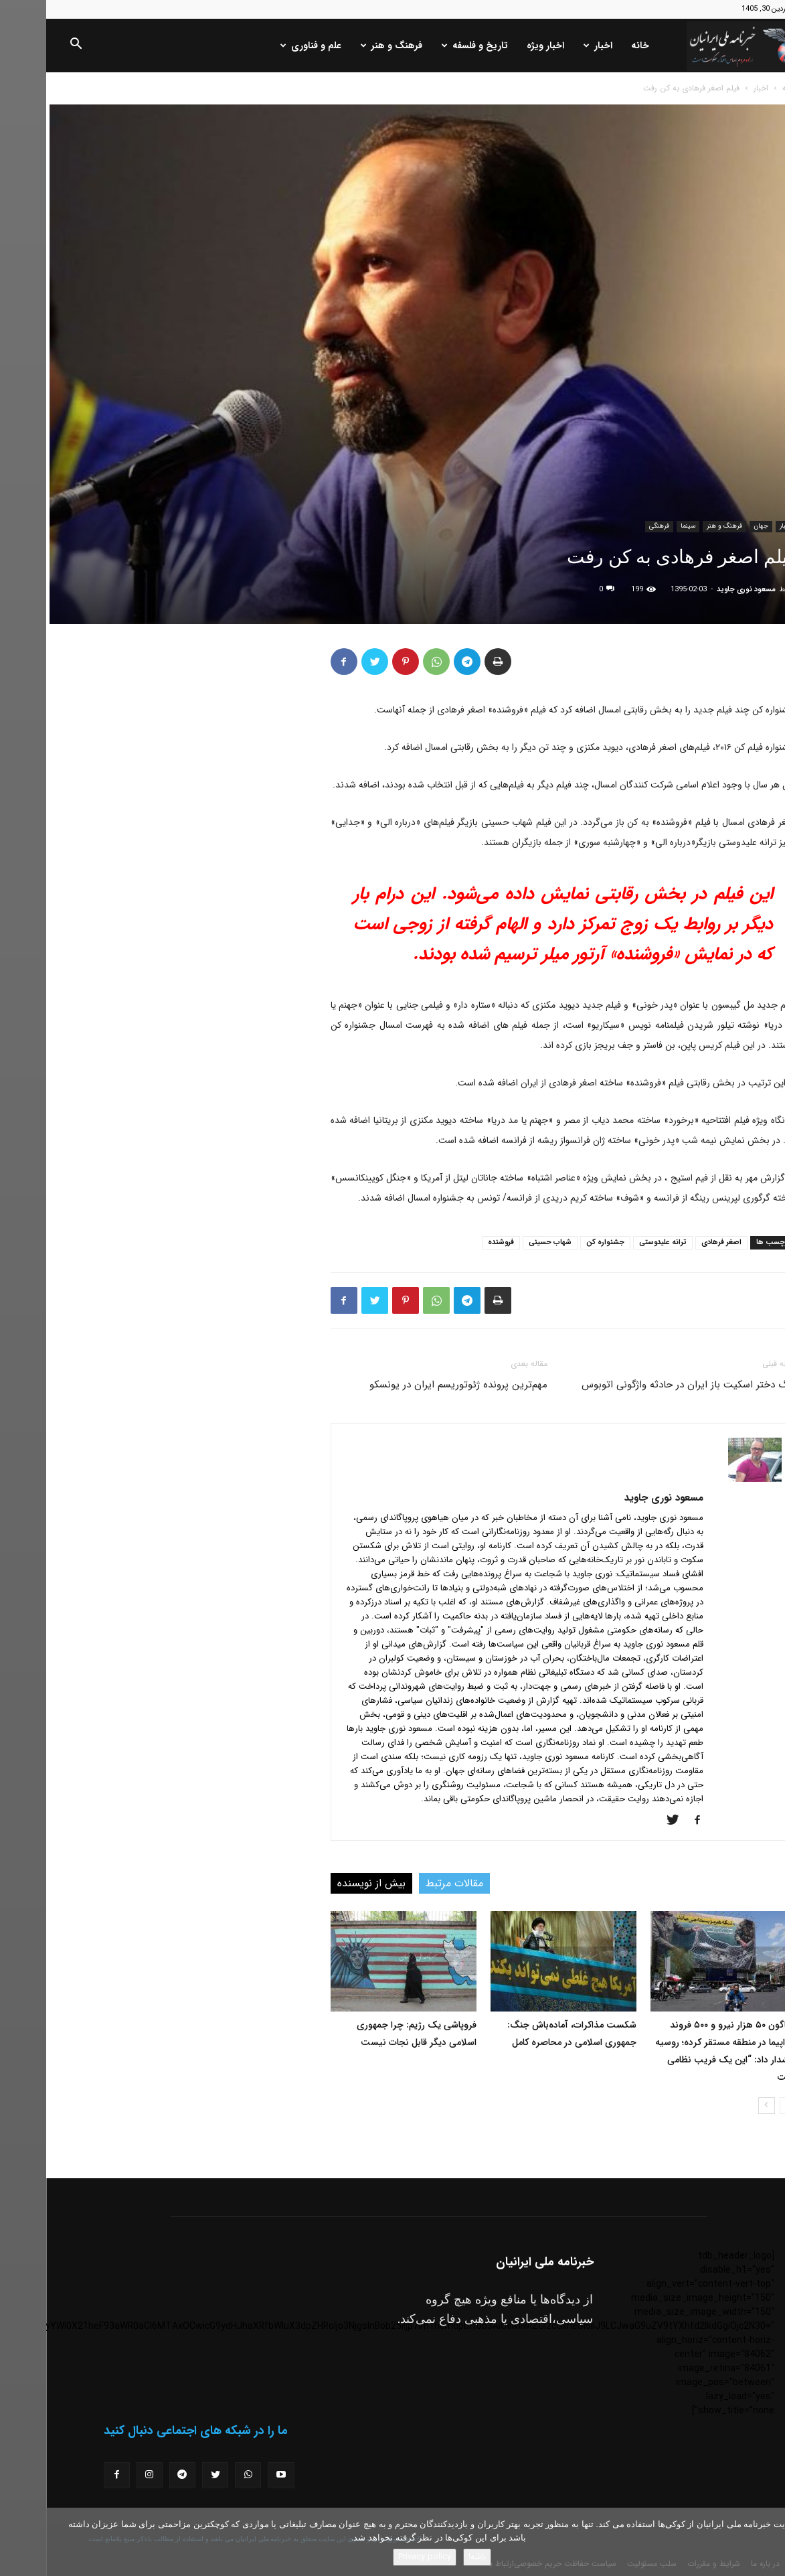 This screenshot has width=785, height=2576. I want to click on [No], so click(768, 2542).